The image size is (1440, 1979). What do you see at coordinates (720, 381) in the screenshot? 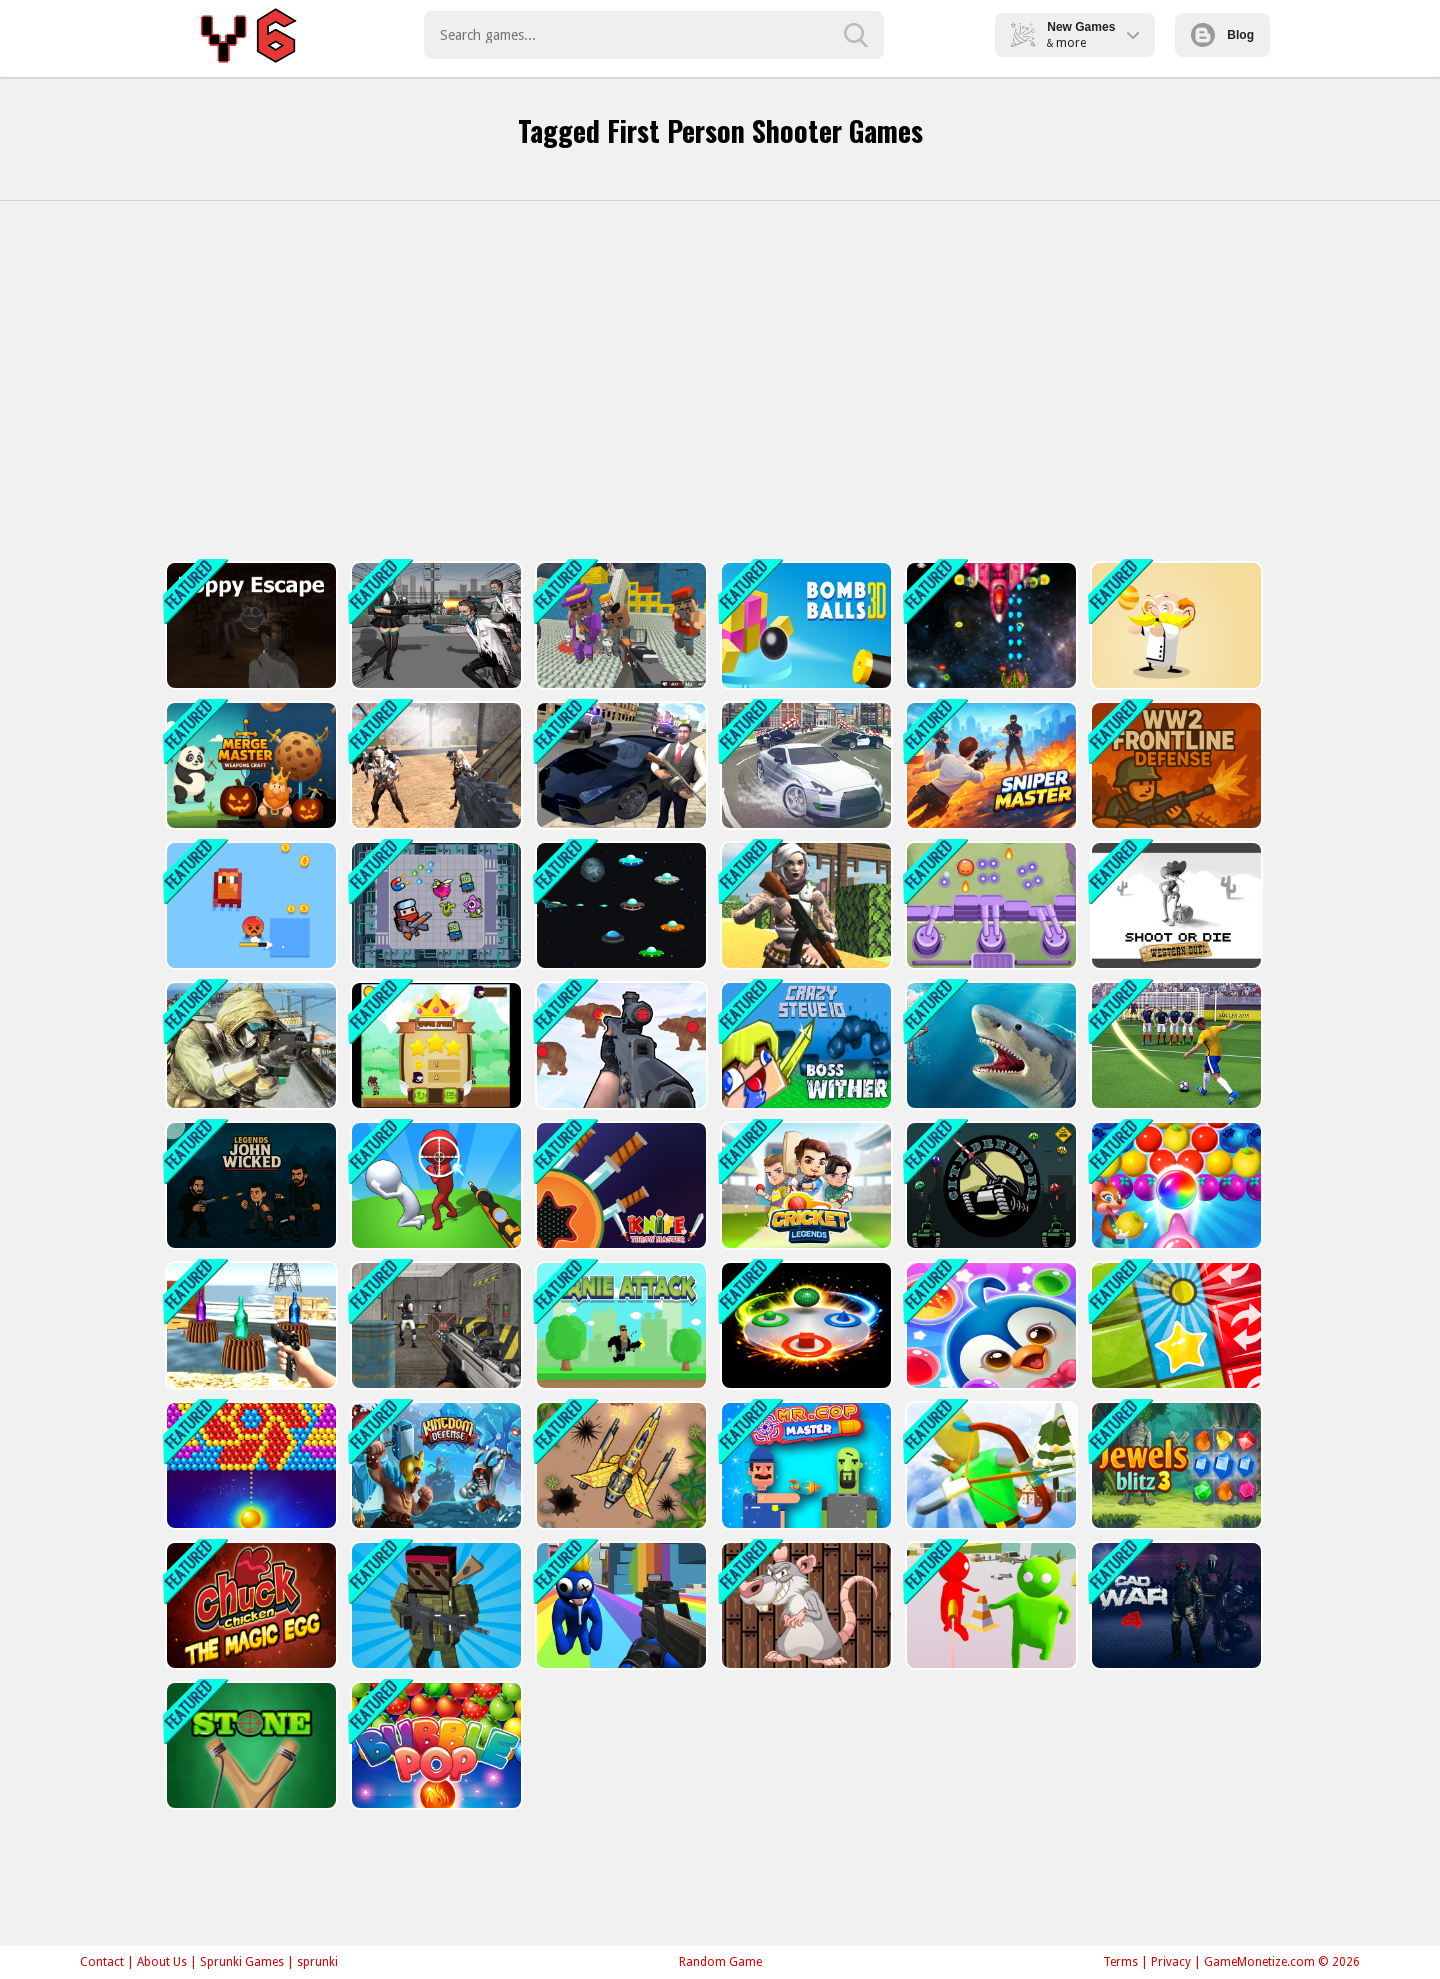
I see `[Advertisement]` at bounding box center [720, 381].